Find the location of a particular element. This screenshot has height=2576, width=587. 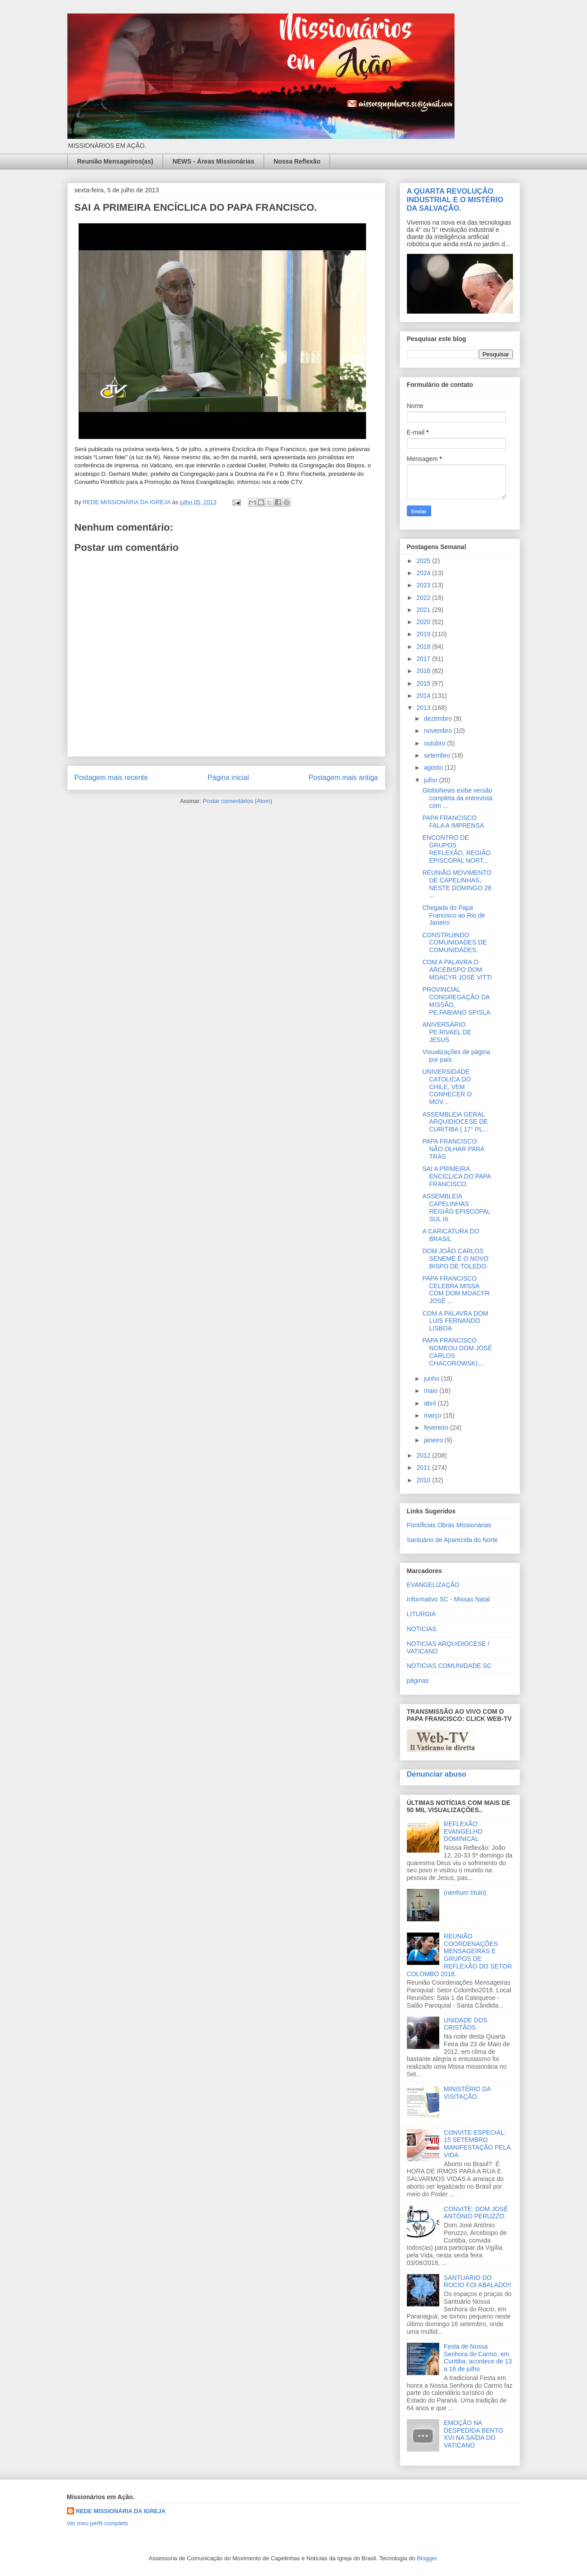

2021 is located at coordinates (424, 609).